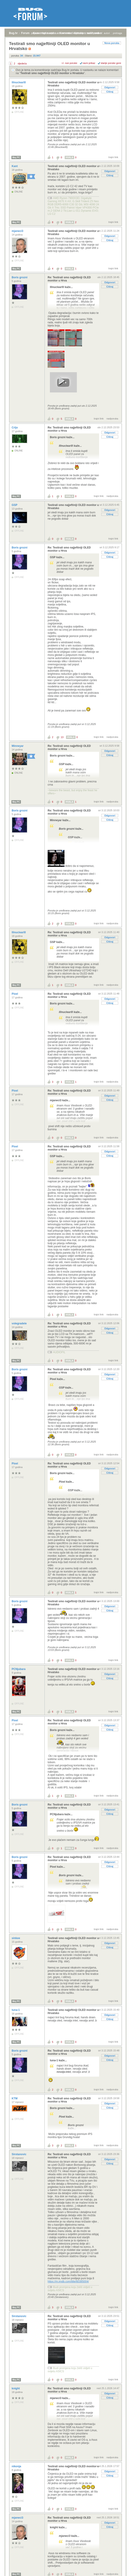  What do you see at coordinates (62, 737) in the screenshot?
I see `13` at bounding box center [62, 737].